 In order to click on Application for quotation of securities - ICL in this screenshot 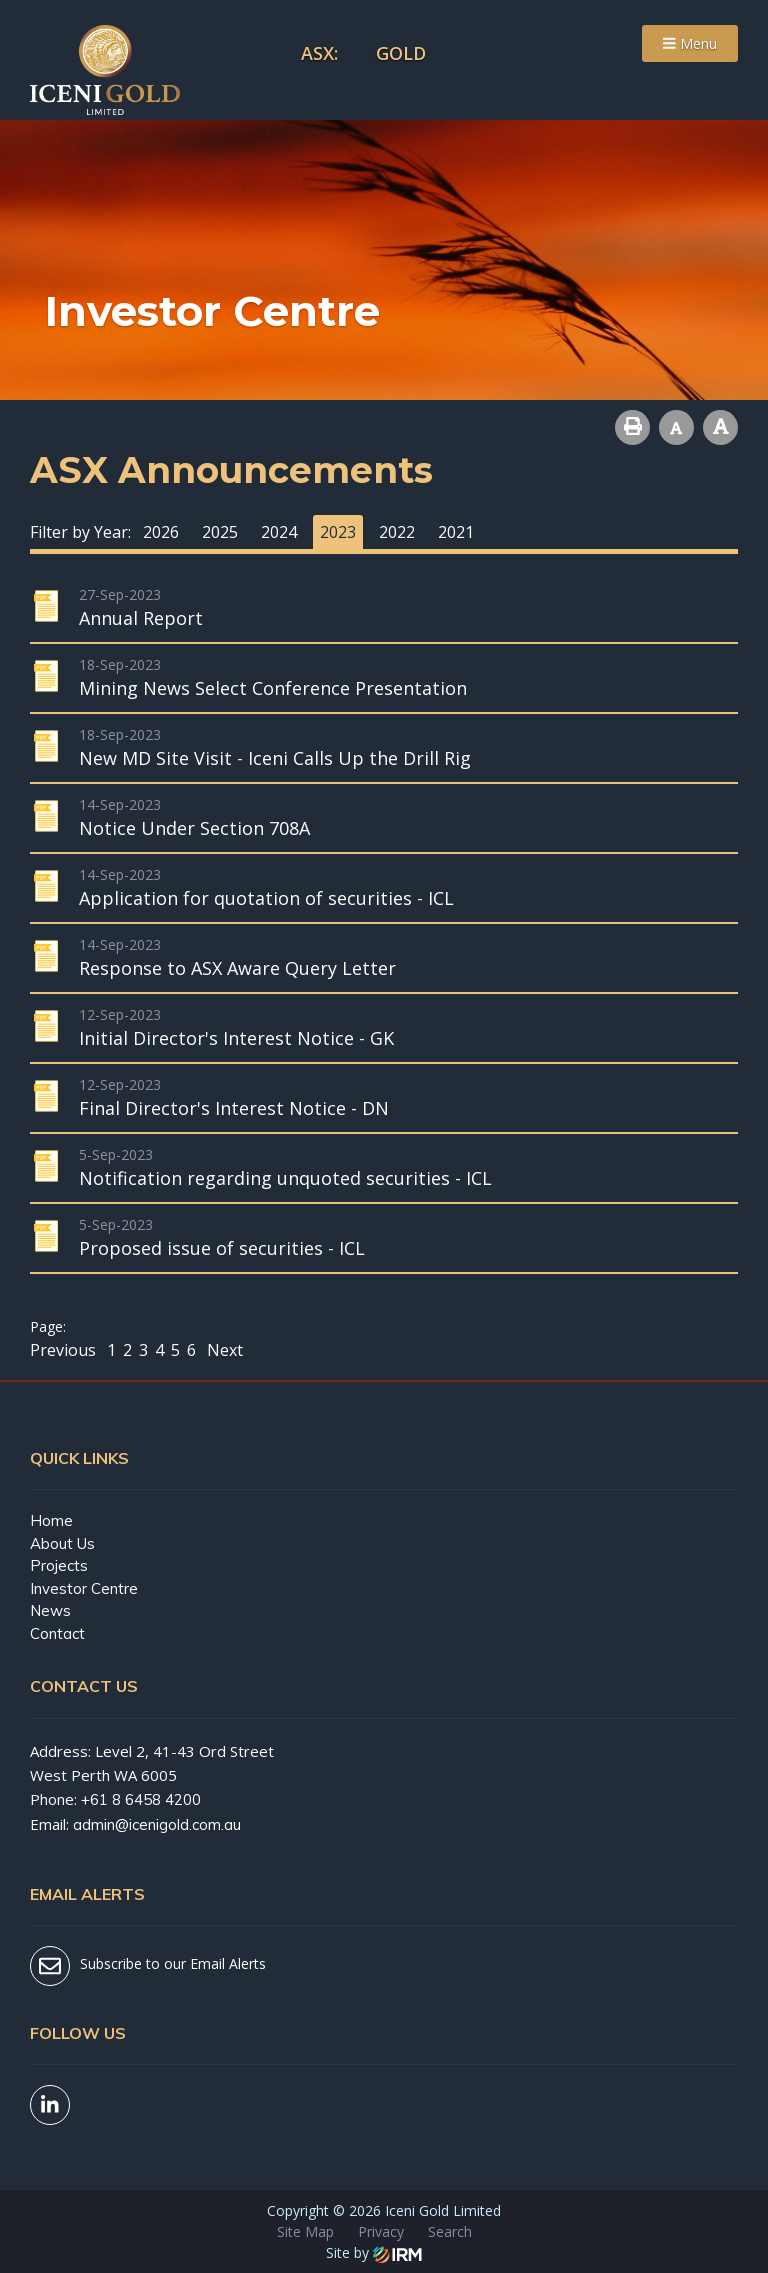, I will do `click(266, 898)`.